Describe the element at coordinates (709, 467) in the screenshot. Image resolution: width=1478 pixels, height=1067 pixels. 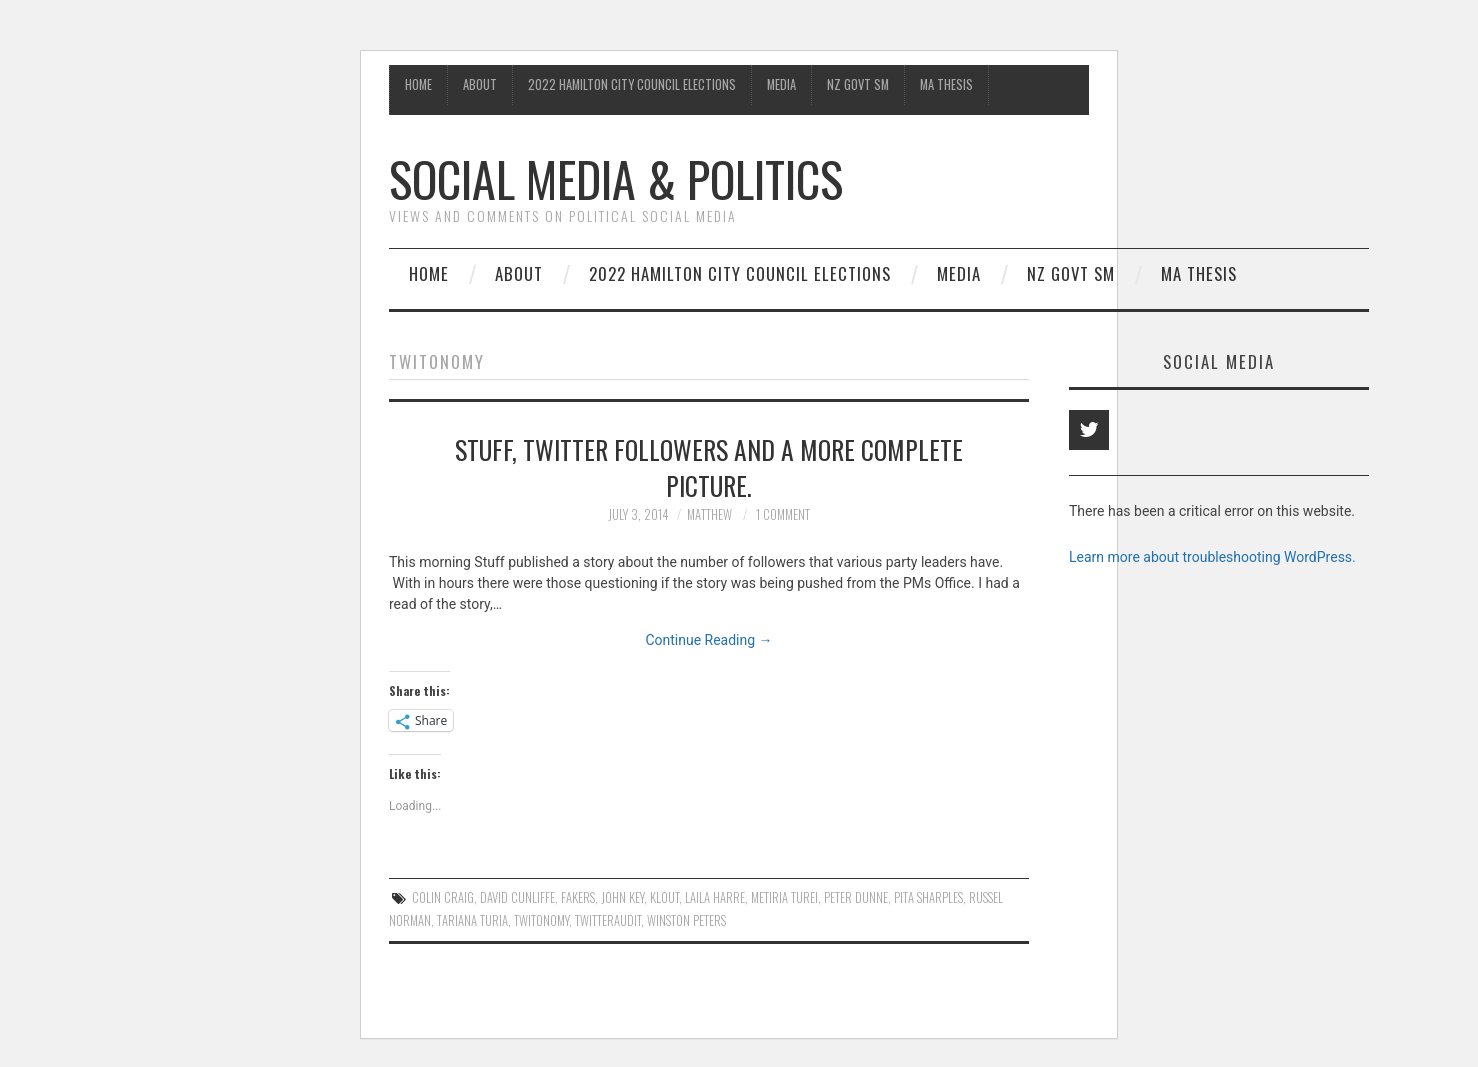
I see `Stuff, Twitter followers and a more complete picture.` at that location.